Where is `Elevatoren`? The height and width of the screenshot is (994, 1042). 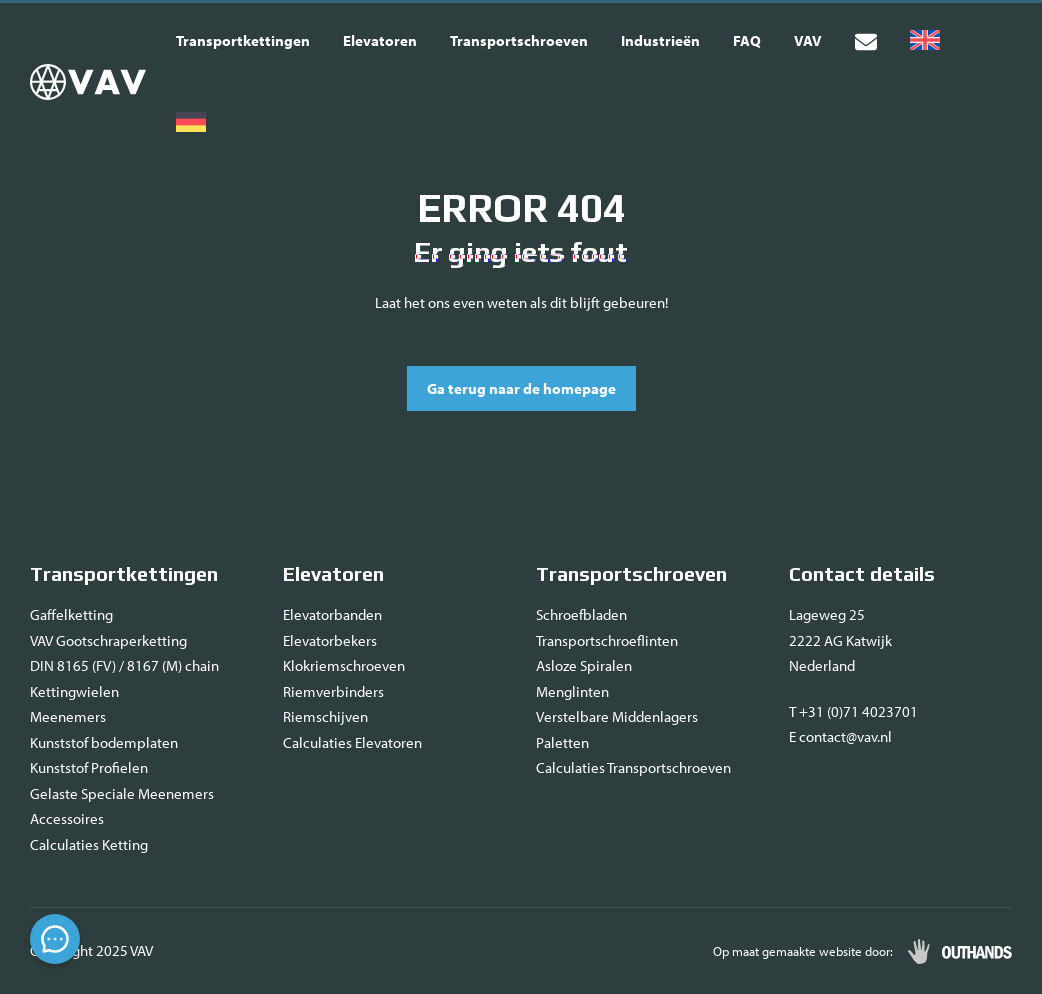 Elevatoren is located at coordinates (380, 40).